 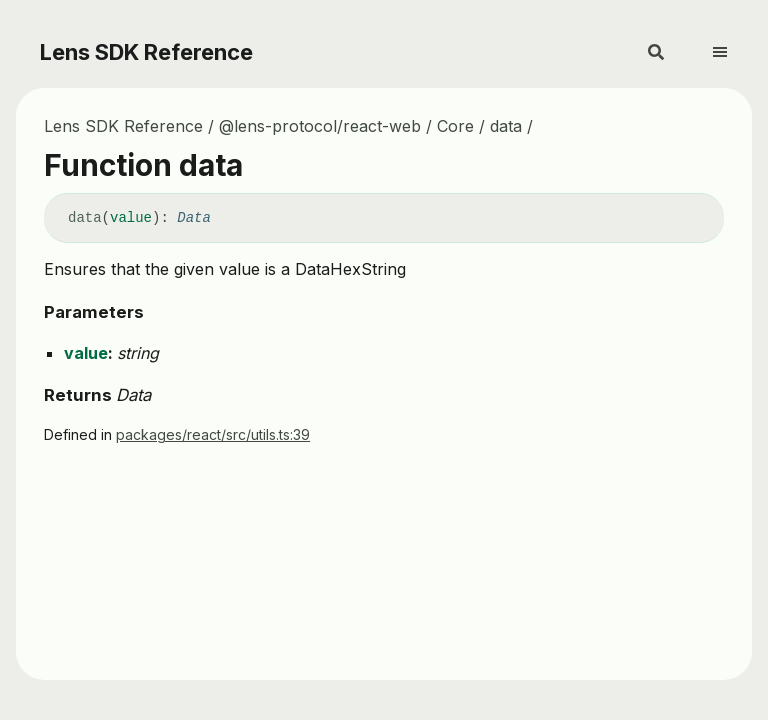 I want to click on Data, so click(x=194, y=218).